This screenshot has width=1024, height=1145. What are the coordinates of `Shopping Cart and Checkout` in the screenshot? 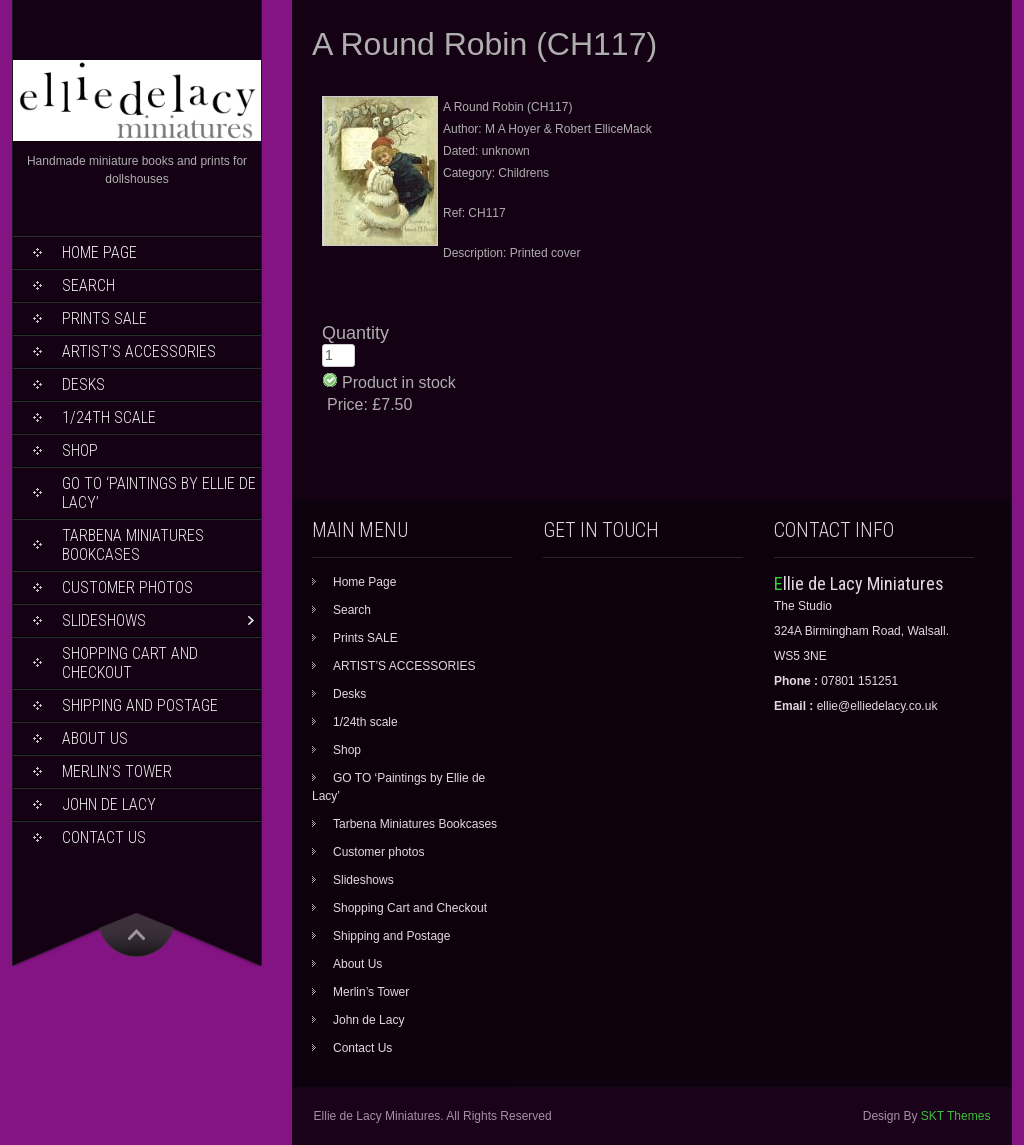 It's located at (130, 663).